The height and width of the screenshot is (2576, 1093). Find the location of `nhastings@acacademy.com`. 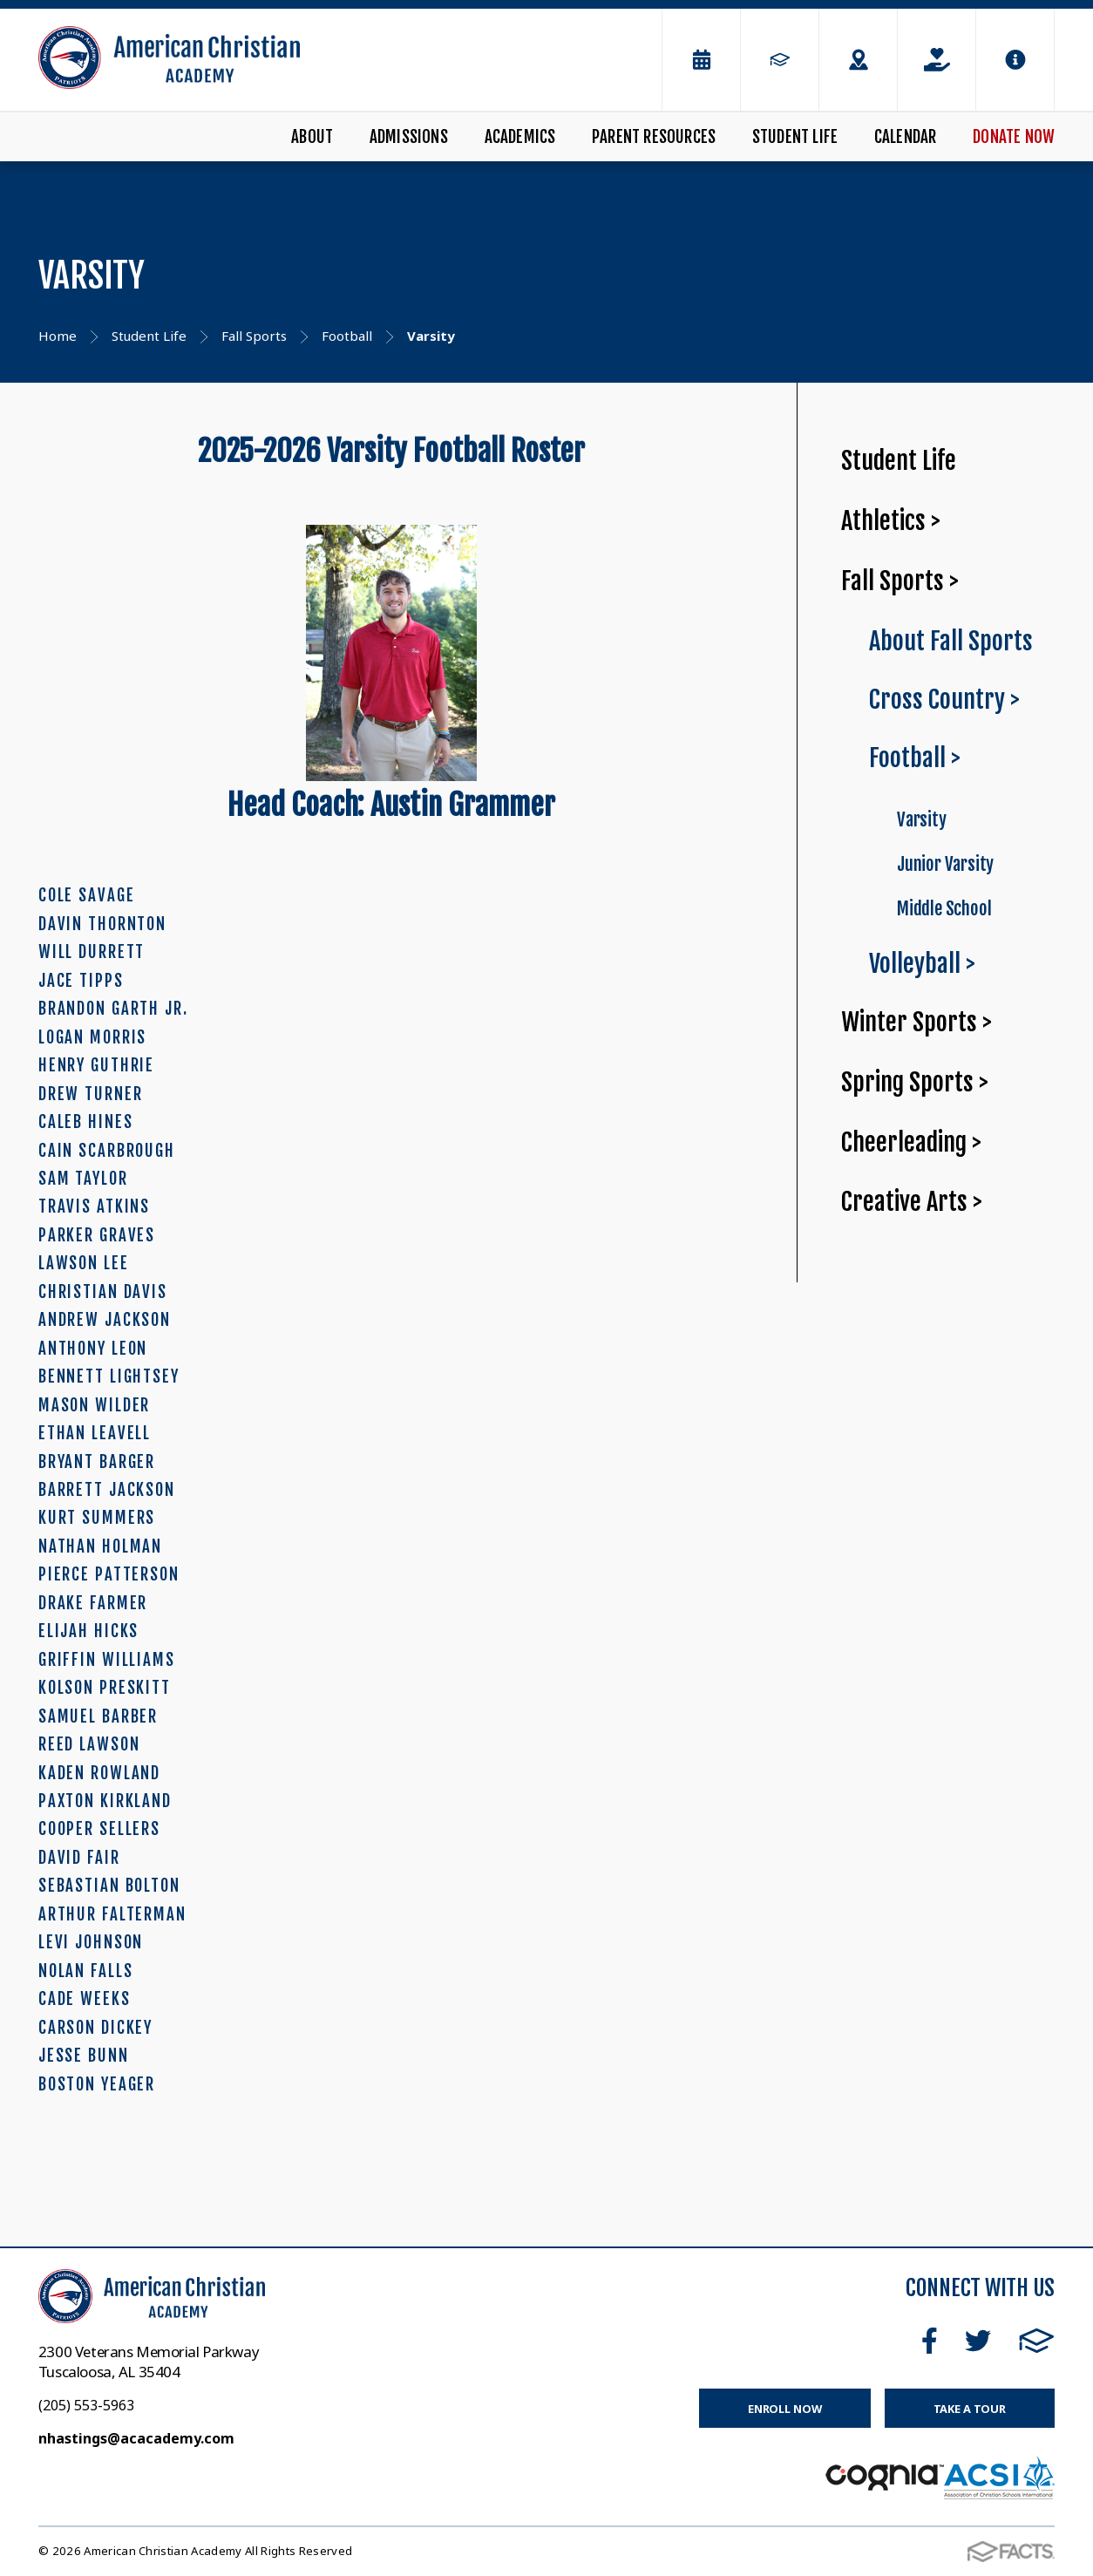

nhastings@acacademy.com is located at coordinates (136, 2438).